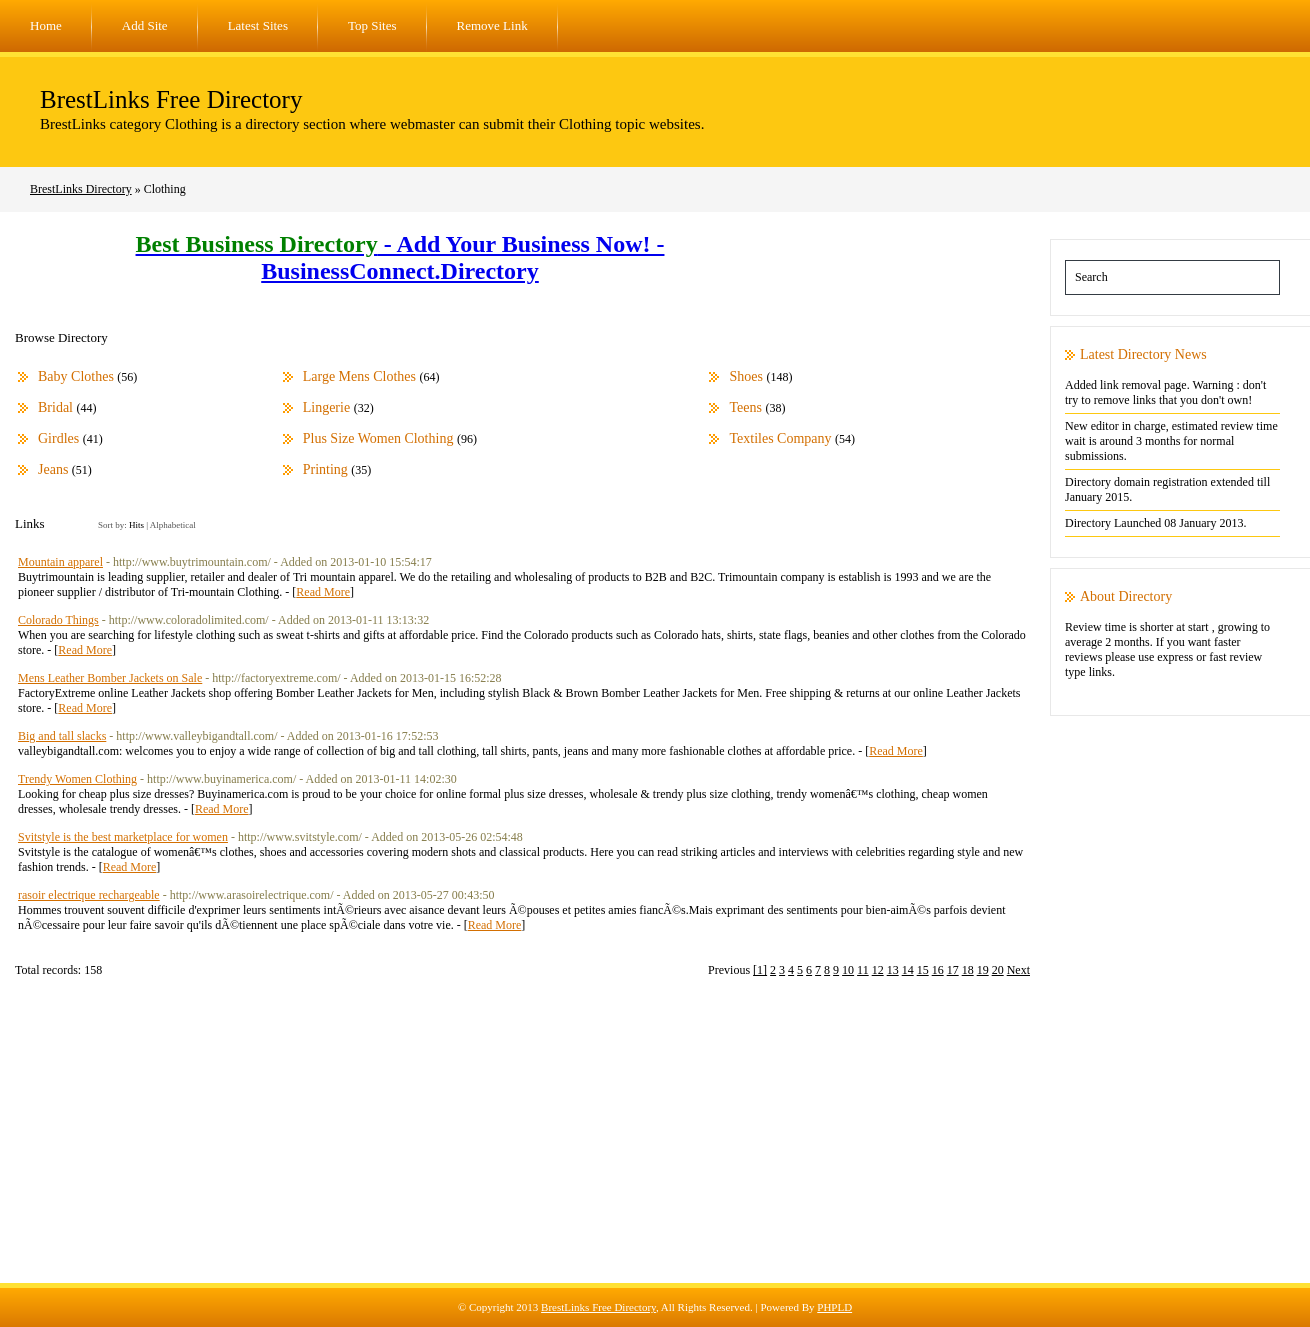  Describe the element at coordinates (81, 189) in the screenshot. I see `BrestLinks Directory` at that location.